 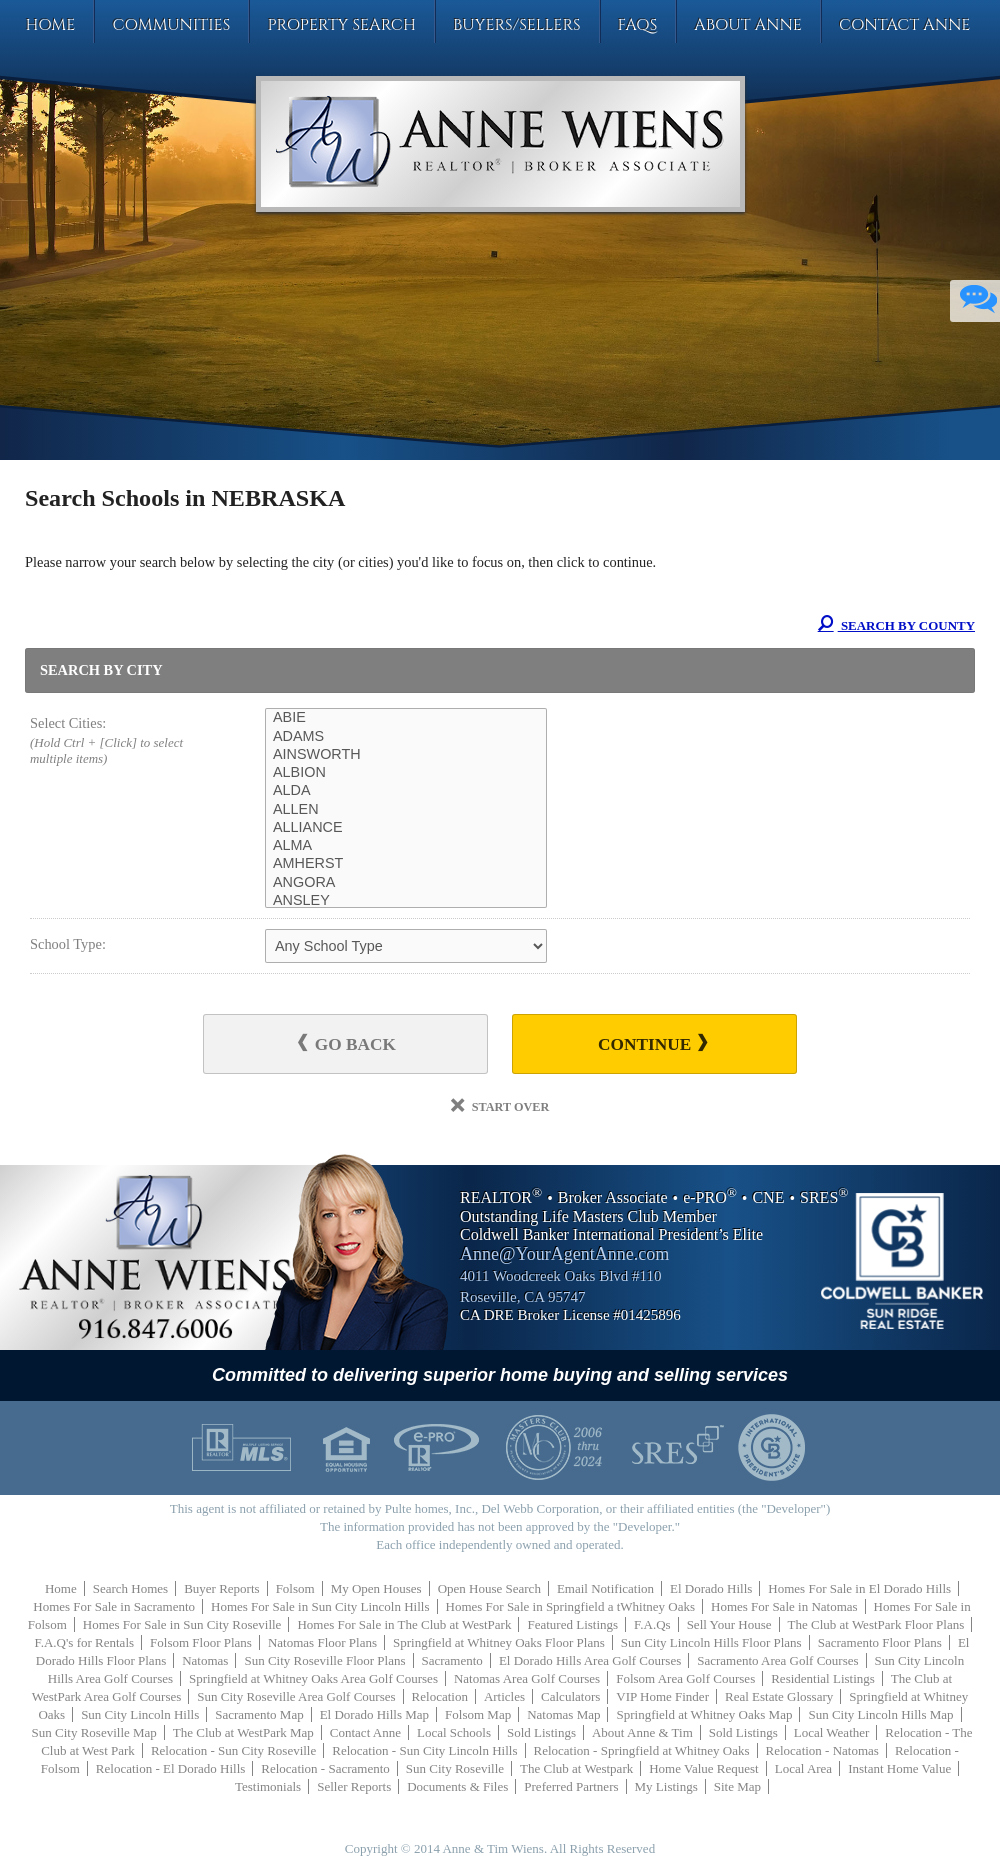 I want to click on Homes For Sale in The Club at WestPark, so click(x=404, y=1624).